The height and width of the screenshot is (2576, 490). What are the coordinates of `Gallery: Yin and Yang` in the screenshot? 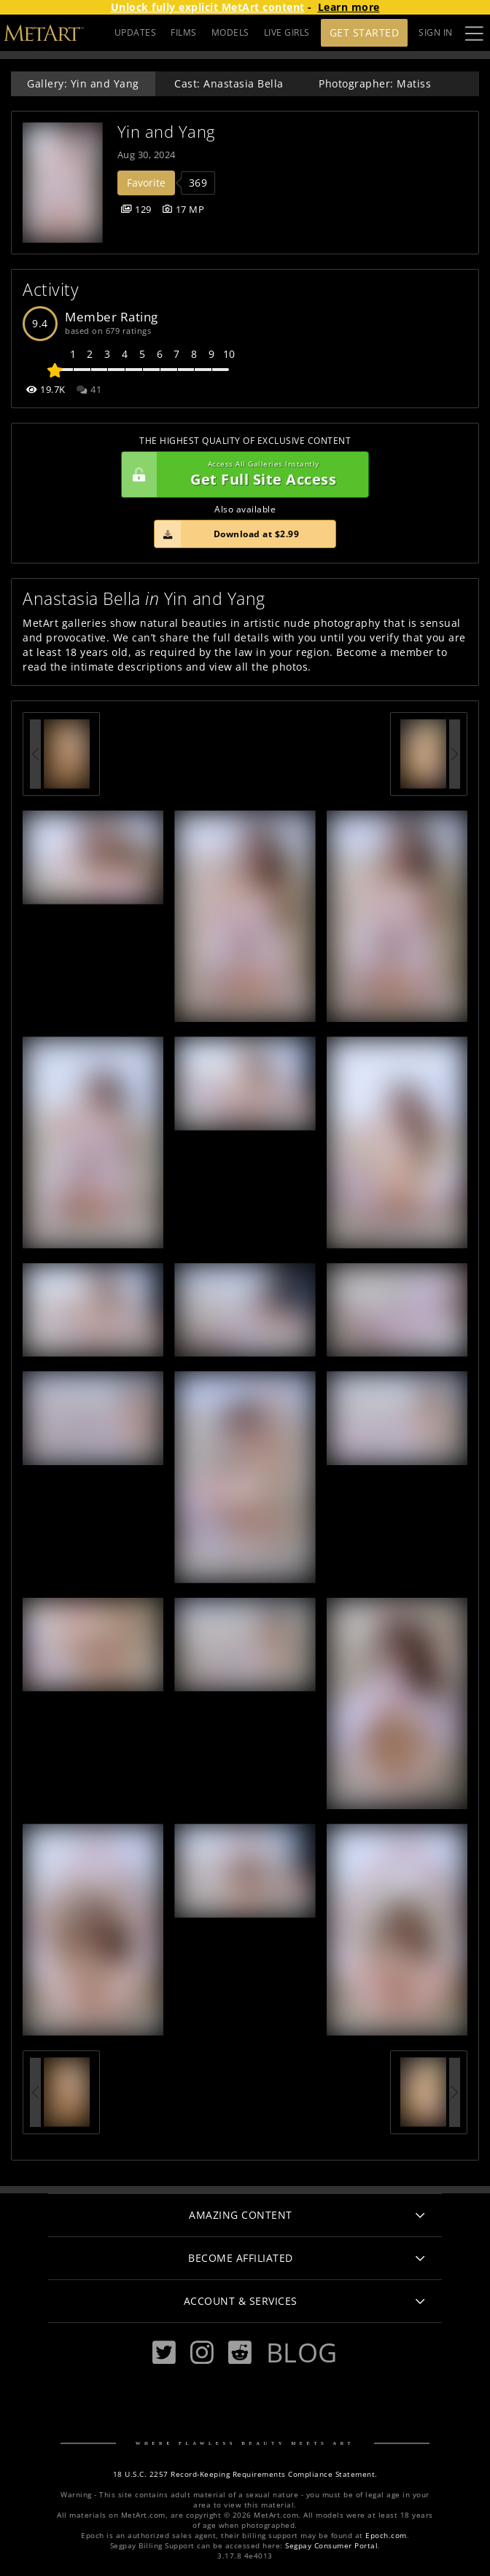 It's located at (83, 83).